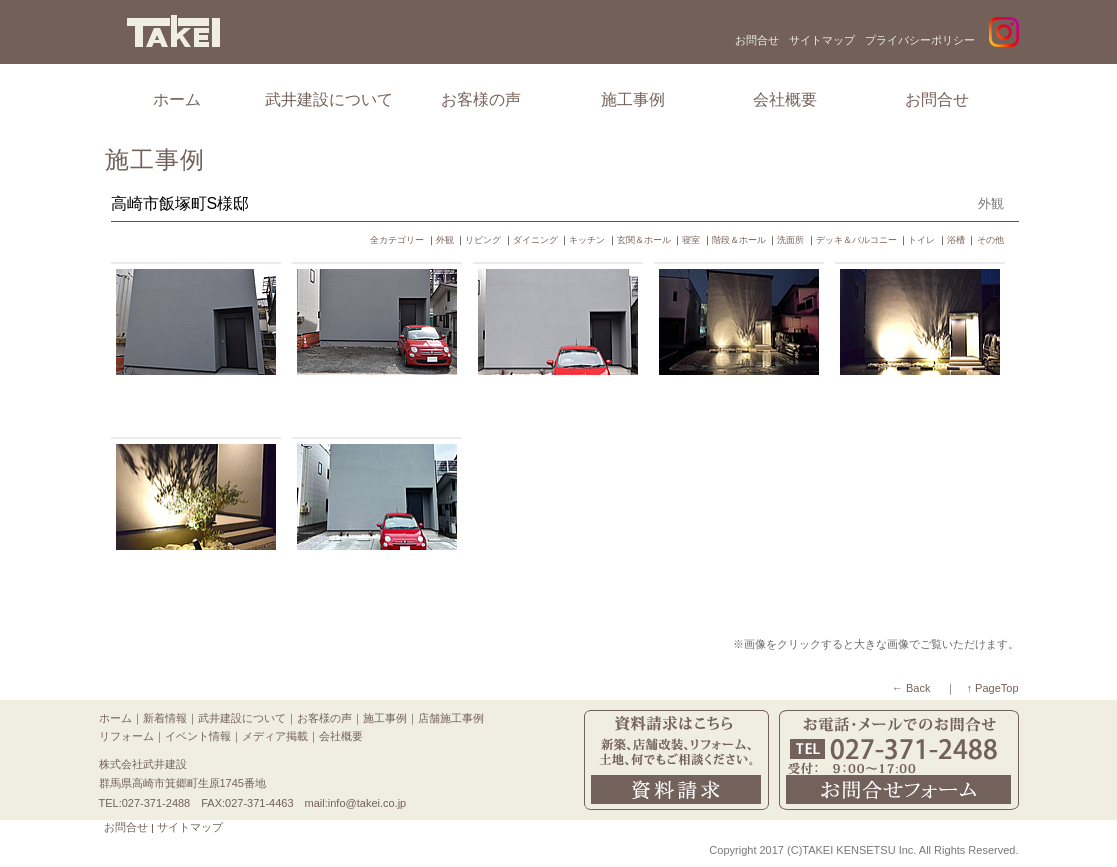 This screenshot has height=867, width=1117. I want to click on 店舗施工事例, so click(451, 718).